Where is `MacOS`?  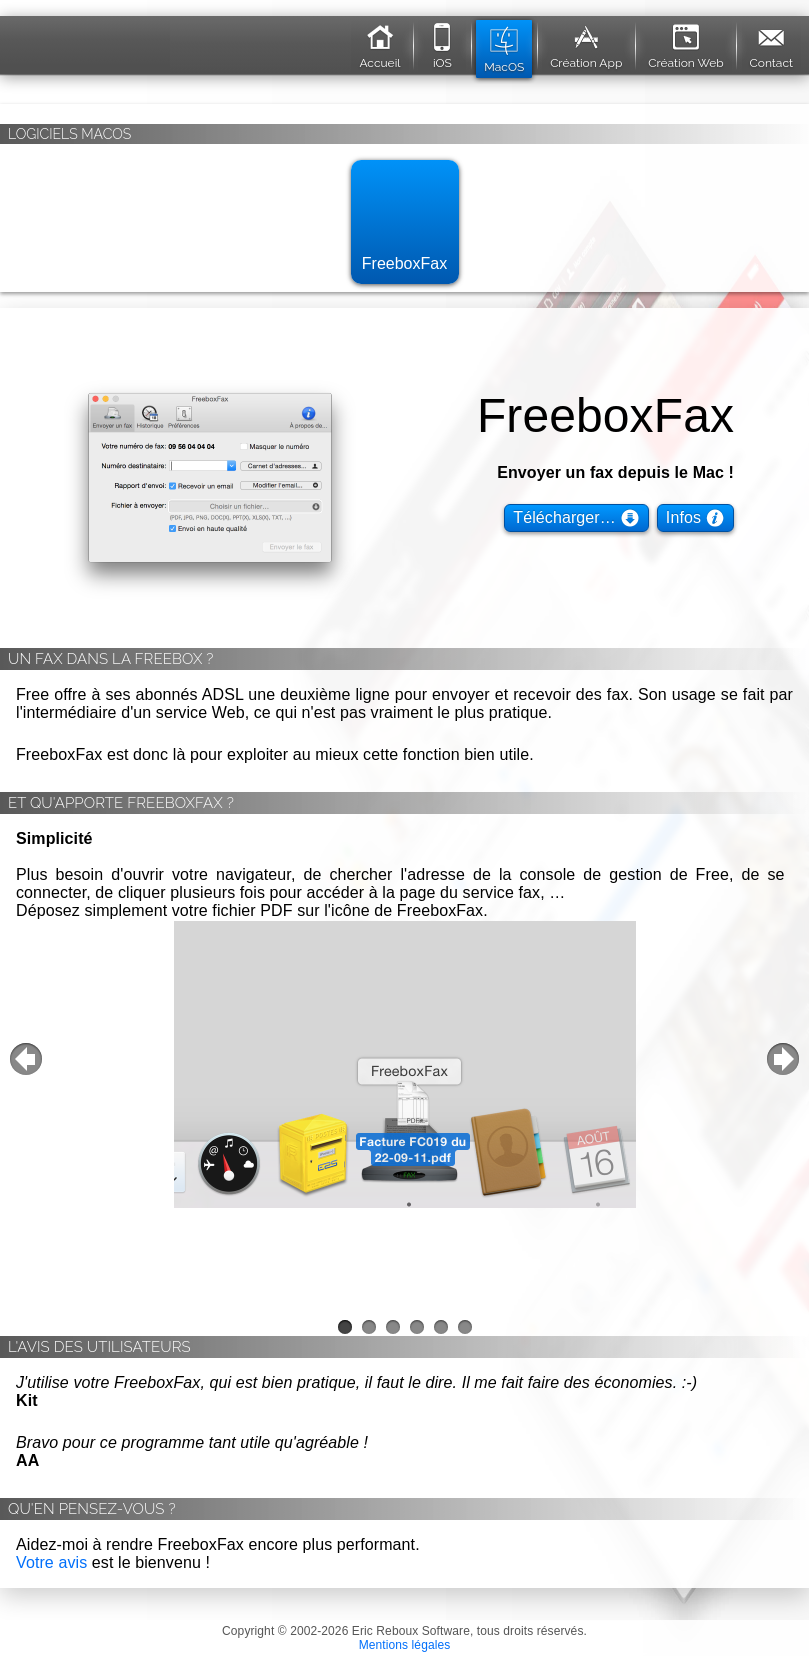 MacOS is located at coordinates (504, 47).